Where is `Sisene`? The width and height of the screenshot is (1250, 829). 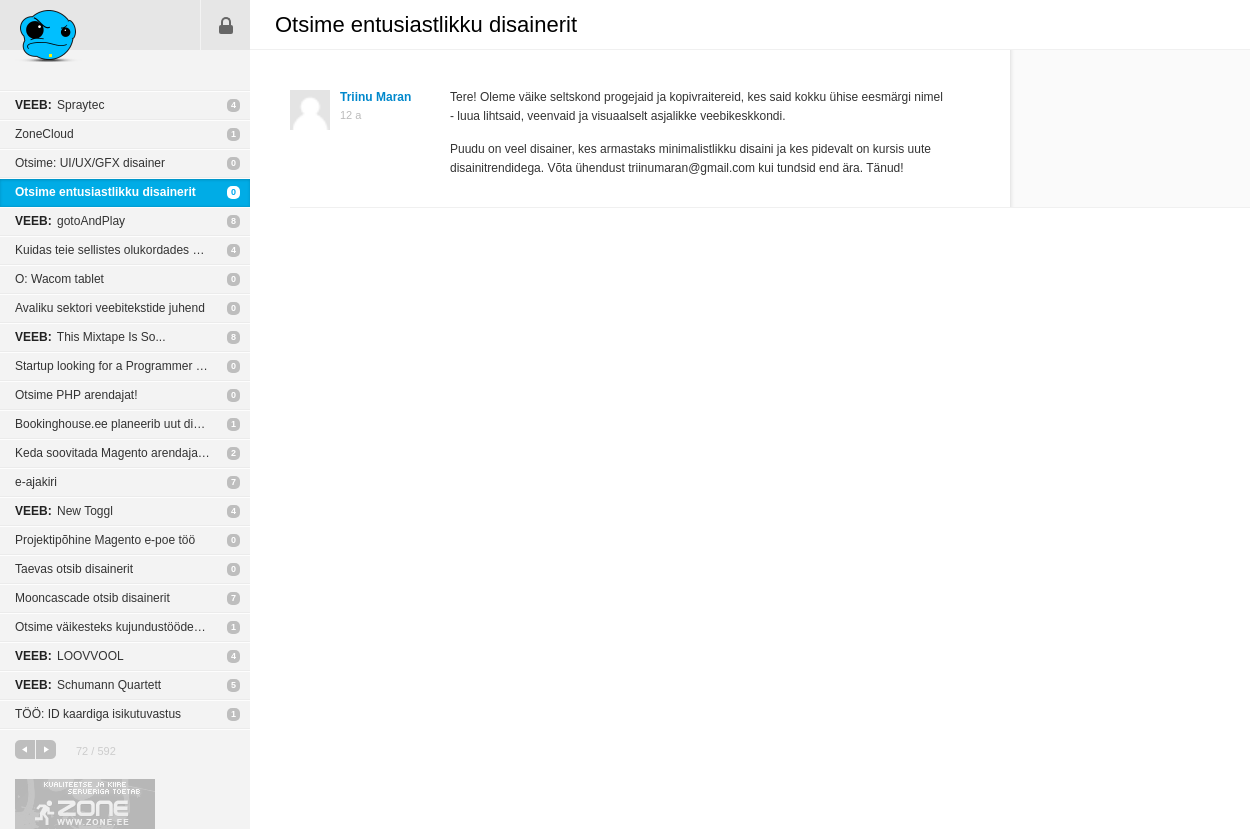
Sisene is located at coordinates (226, 25).